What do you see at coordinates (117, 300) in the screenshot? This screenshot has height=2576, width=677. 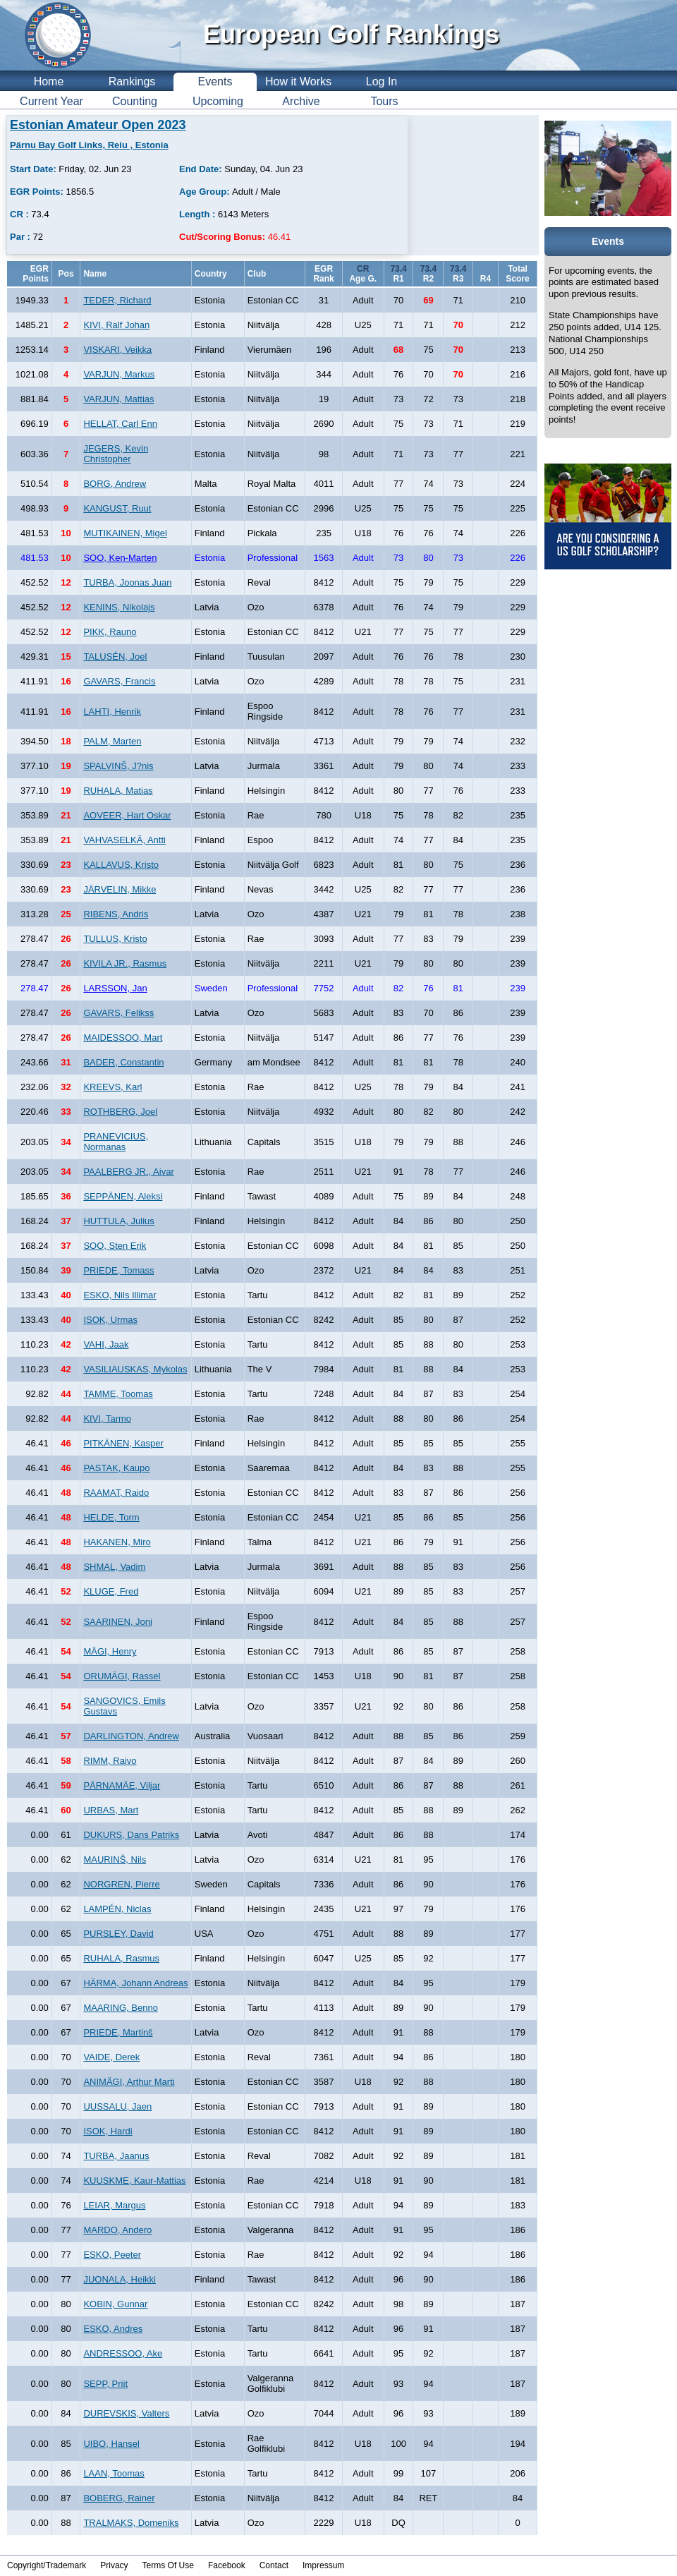 I see `TEDER, Richard` at bounding box center [117, 300].